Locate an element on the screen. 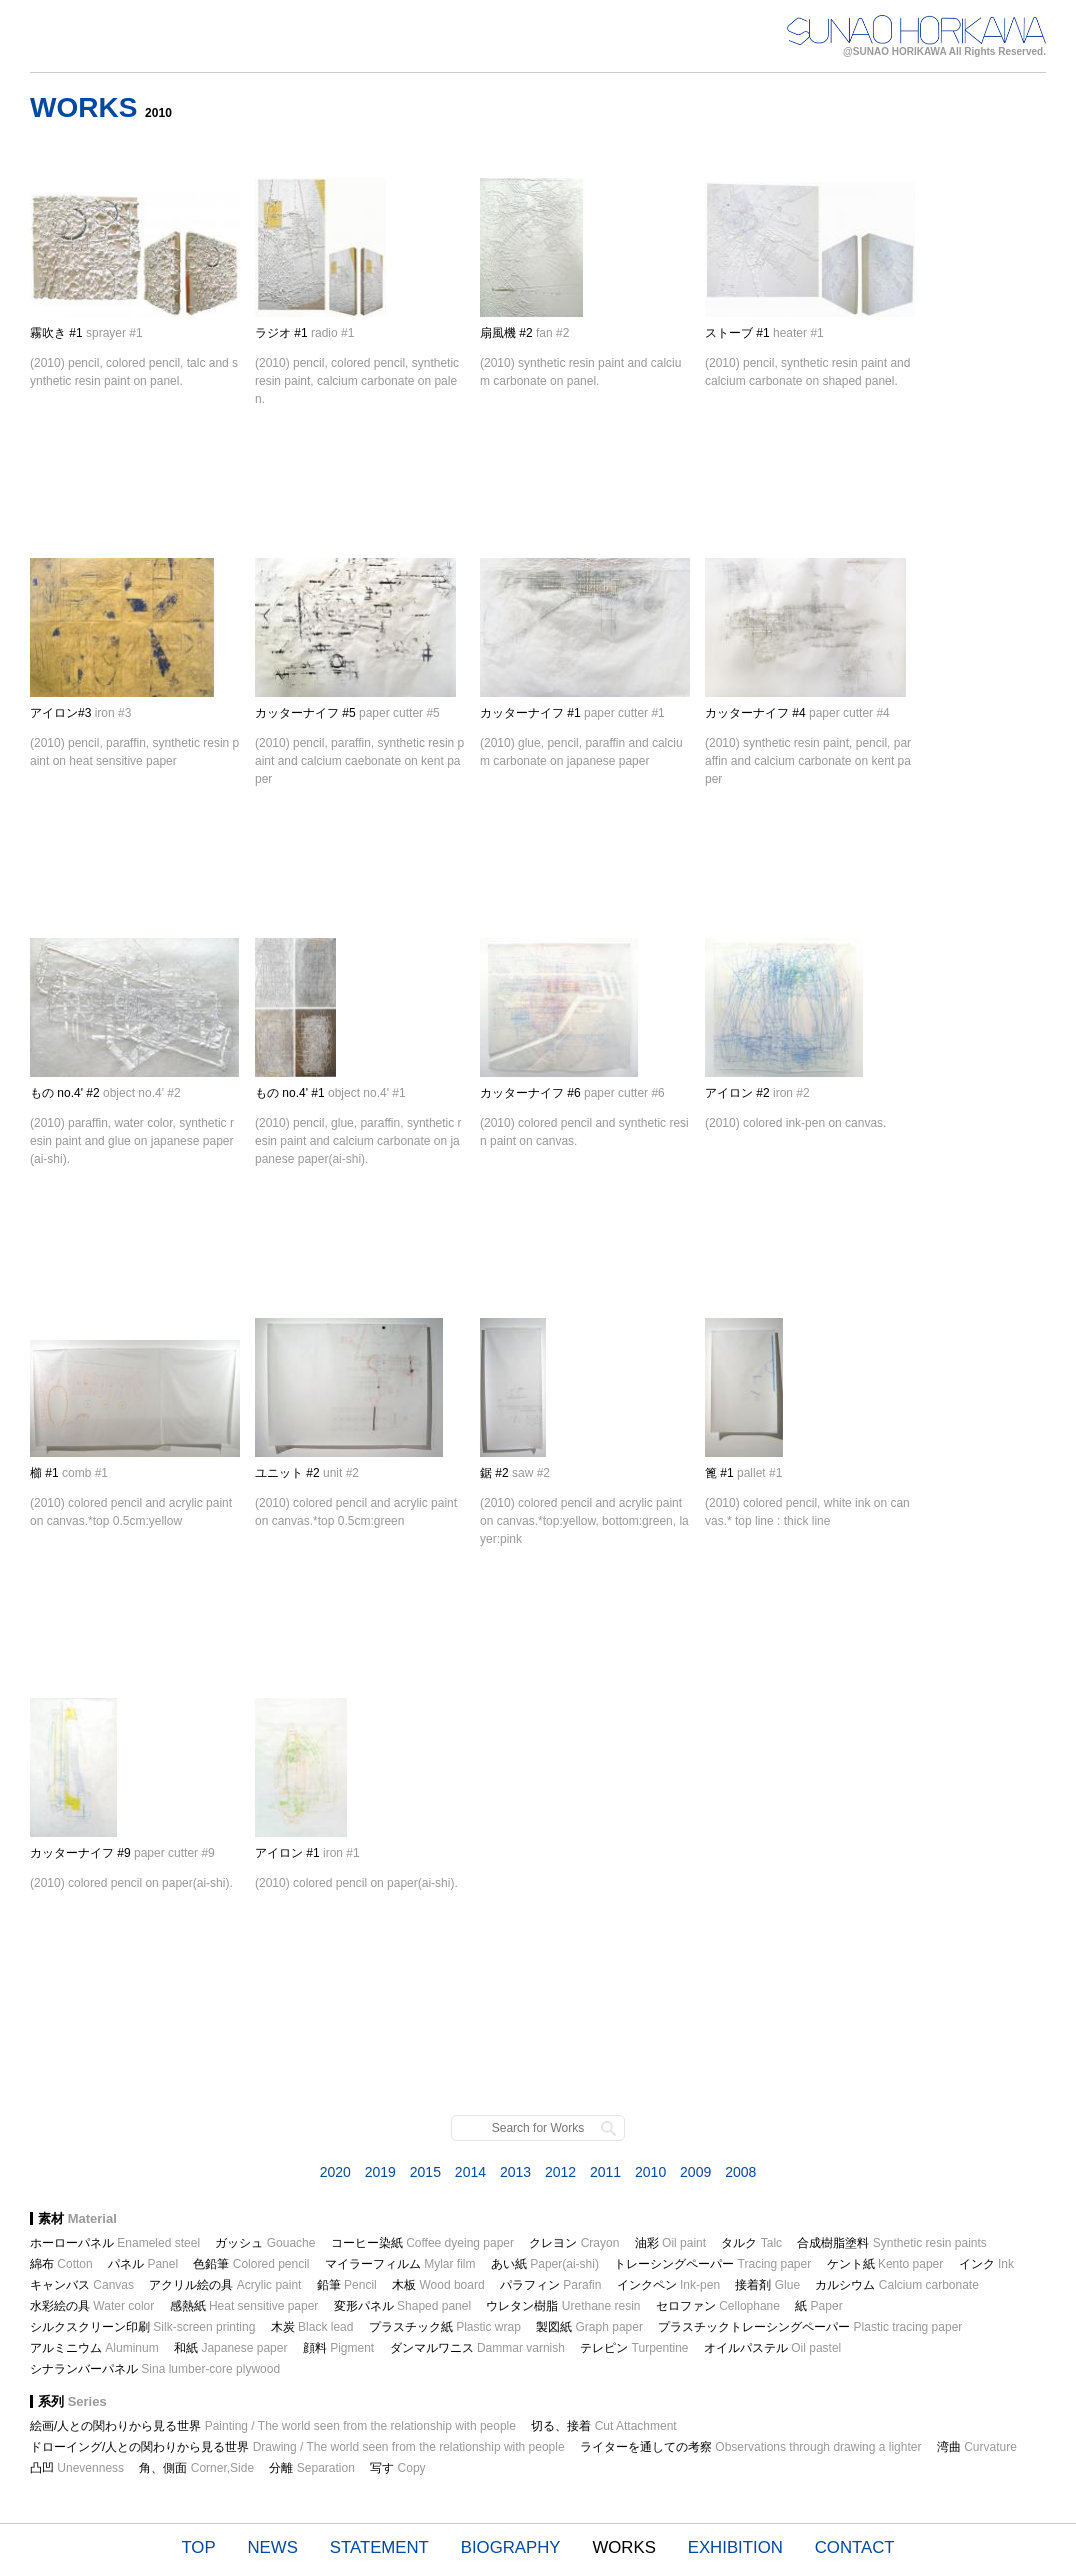 This screenshot has width=1076, height=2572. パネル is located at coordinates (143, 2264).